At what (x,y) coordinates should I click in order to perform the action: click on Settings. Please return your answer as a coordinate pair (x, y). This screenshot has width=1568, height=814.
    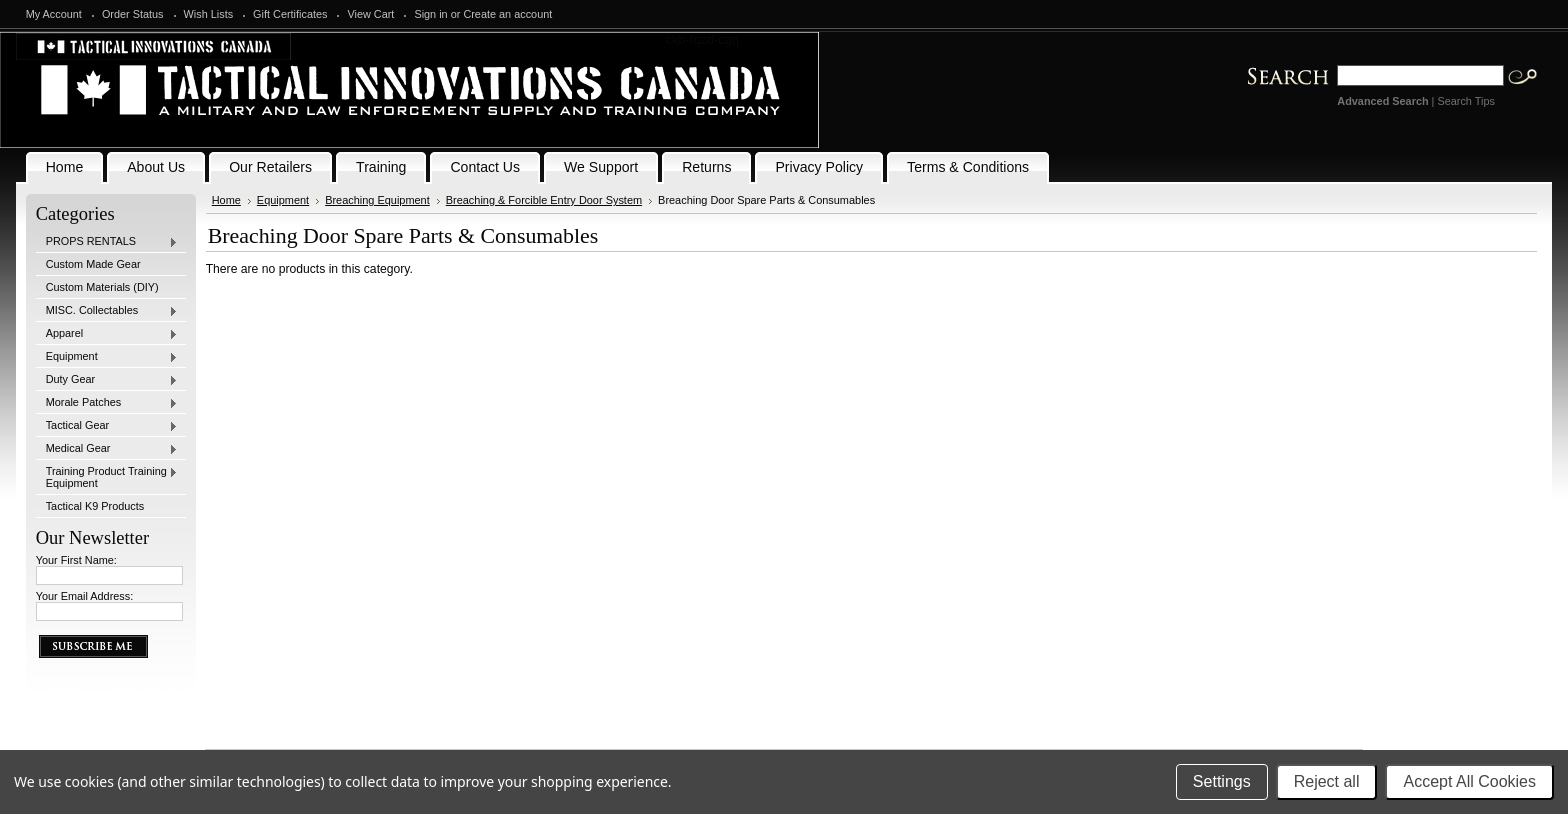
    Looking at the image, I should click on (1222, 781).